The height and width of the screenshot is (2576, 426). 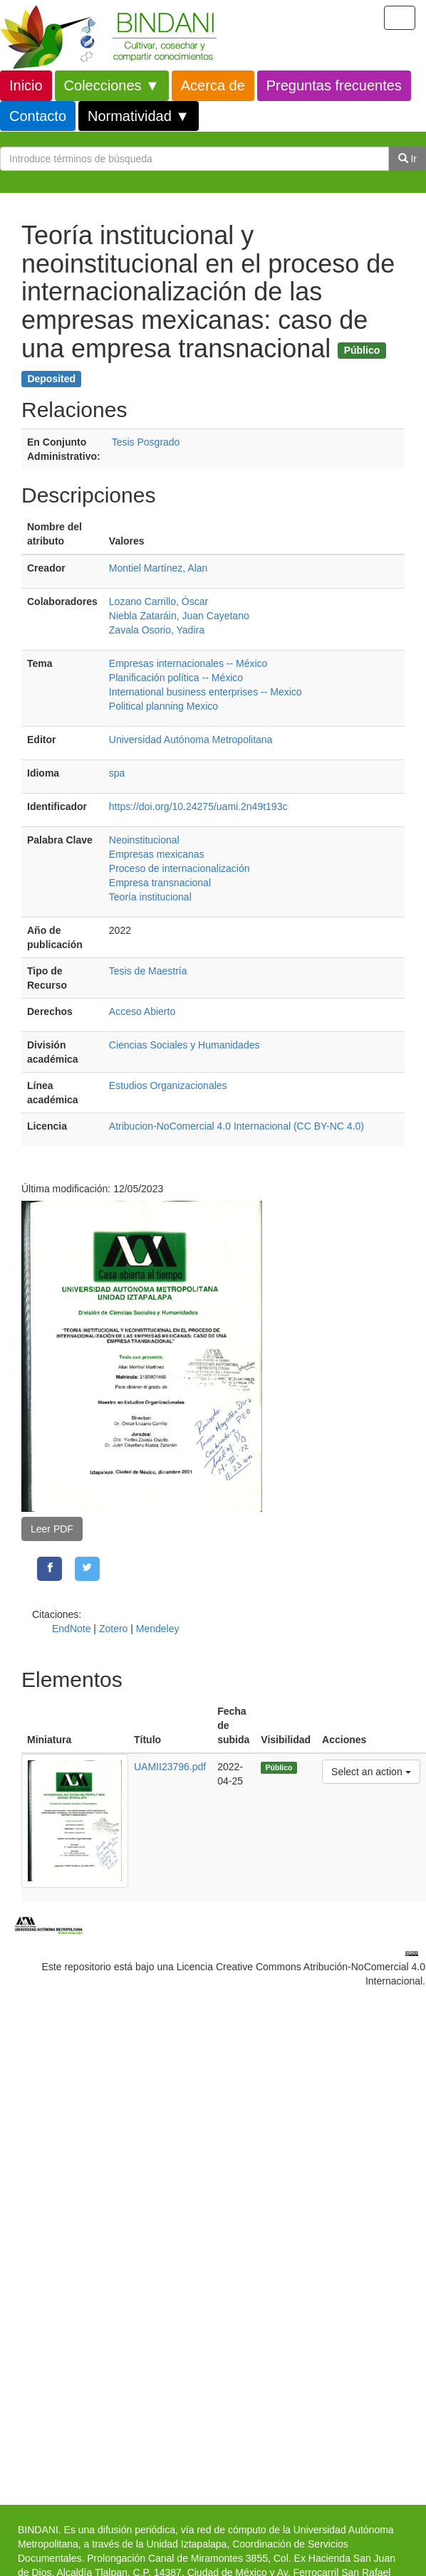 What do you see at coordinates (176, 677) in the screenshot?
I see `Planificación política -- México` at bounding box center [176, 677].